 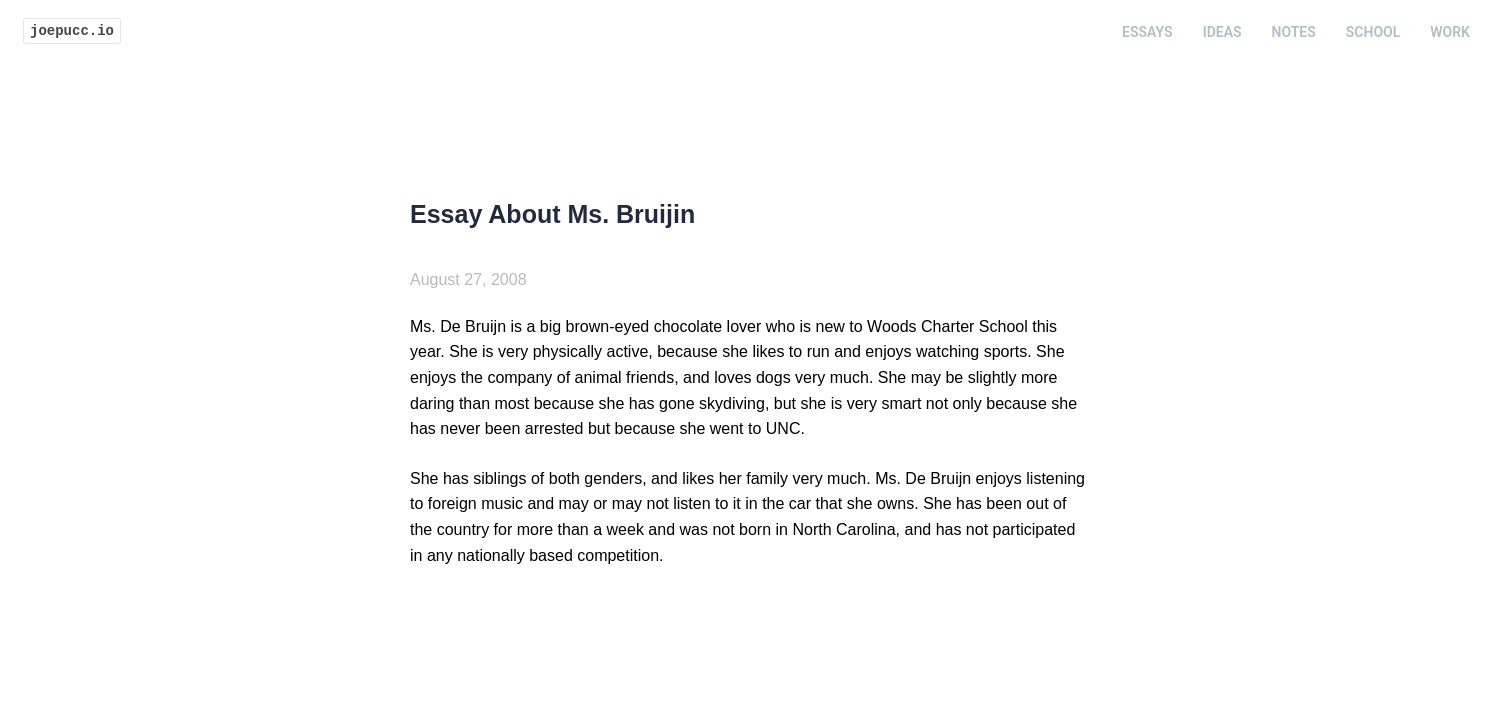 I want to click on Work, so click(x=1450, y=32).